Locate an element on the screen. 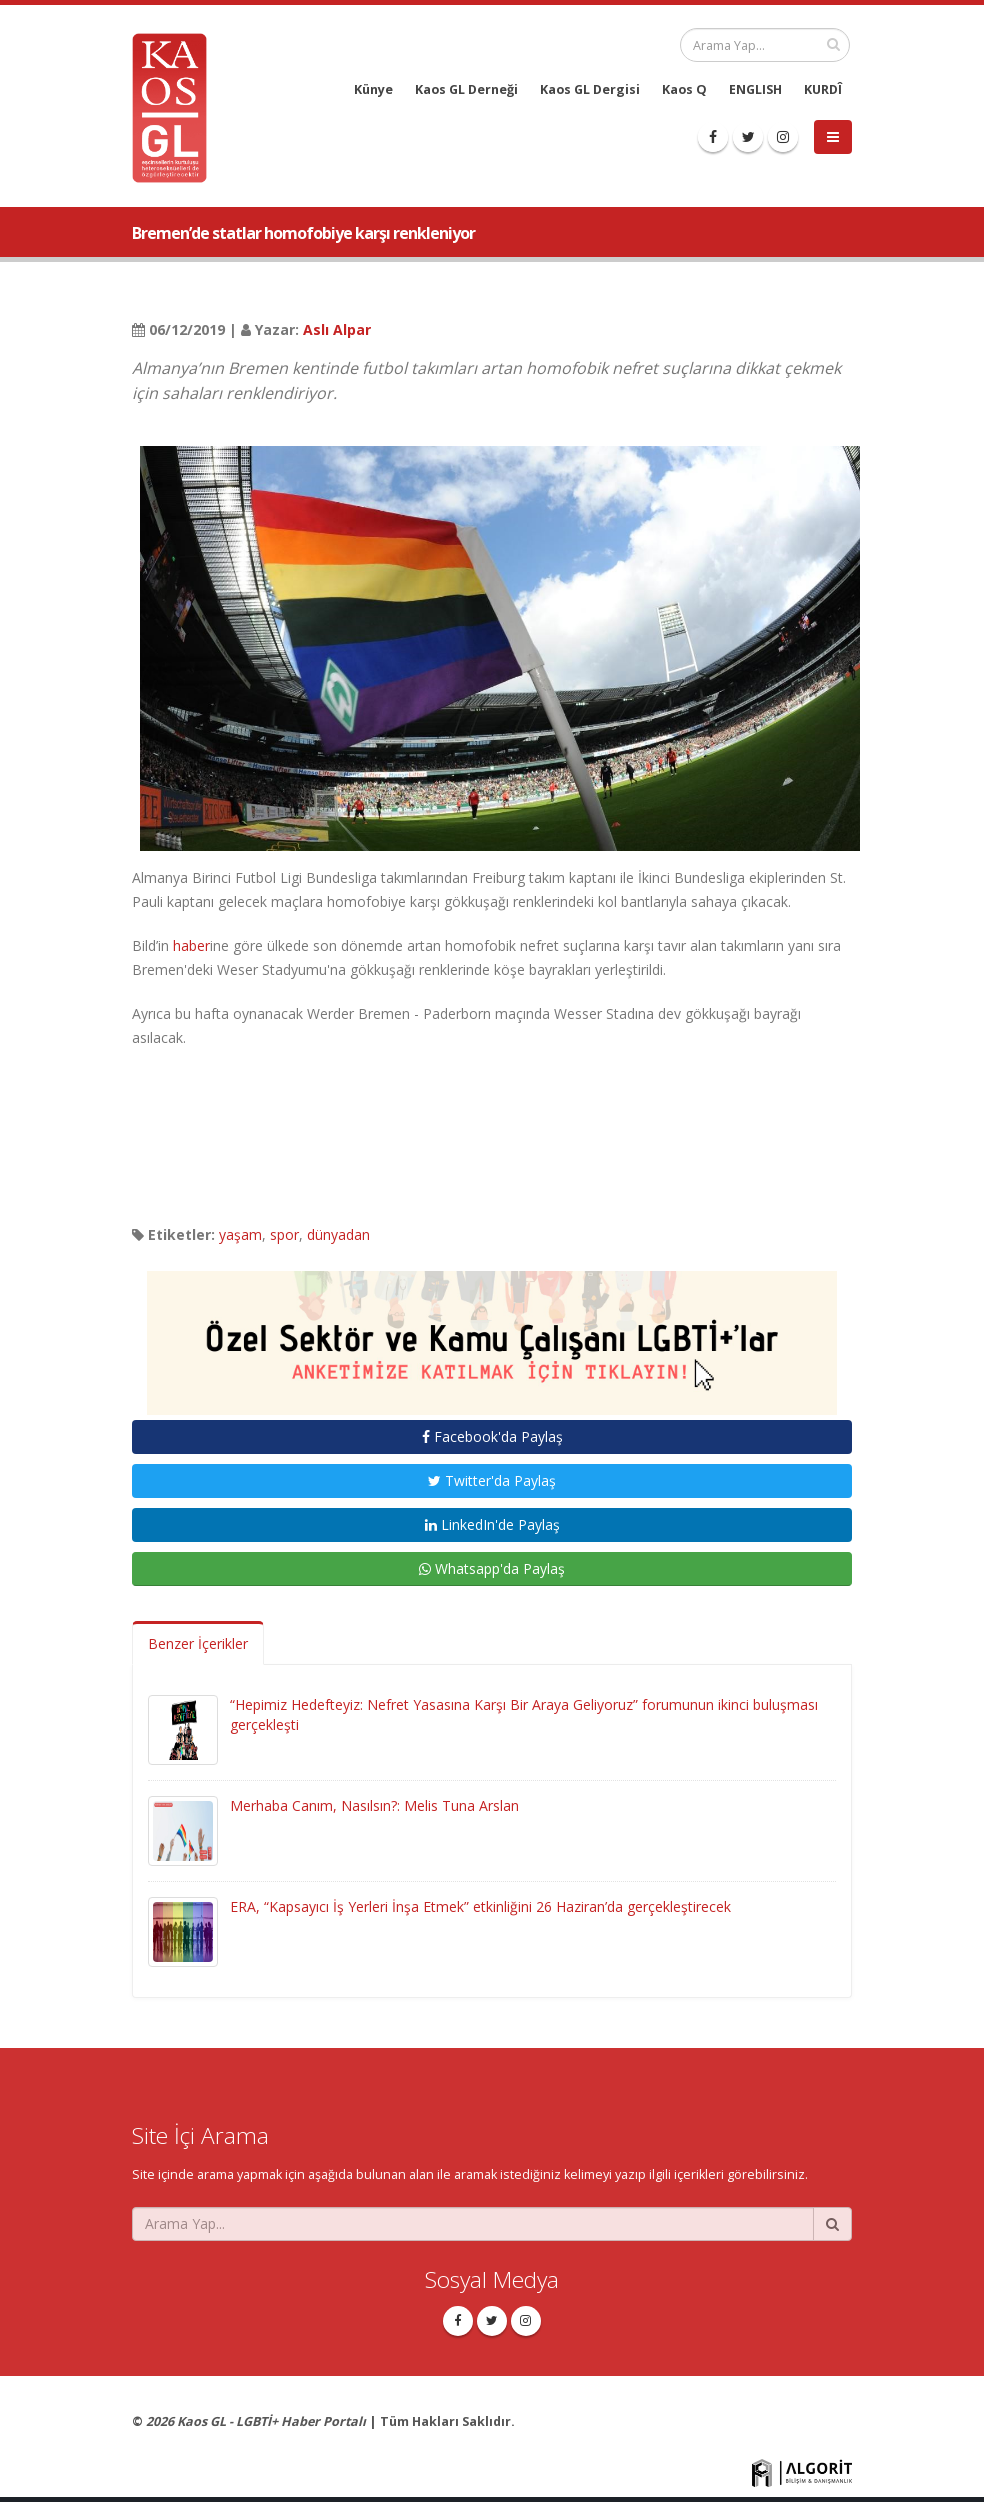 Image resolution: width=984 pixels, height=2502 pixels. dünyadan is located at coordinates (338, 1234).